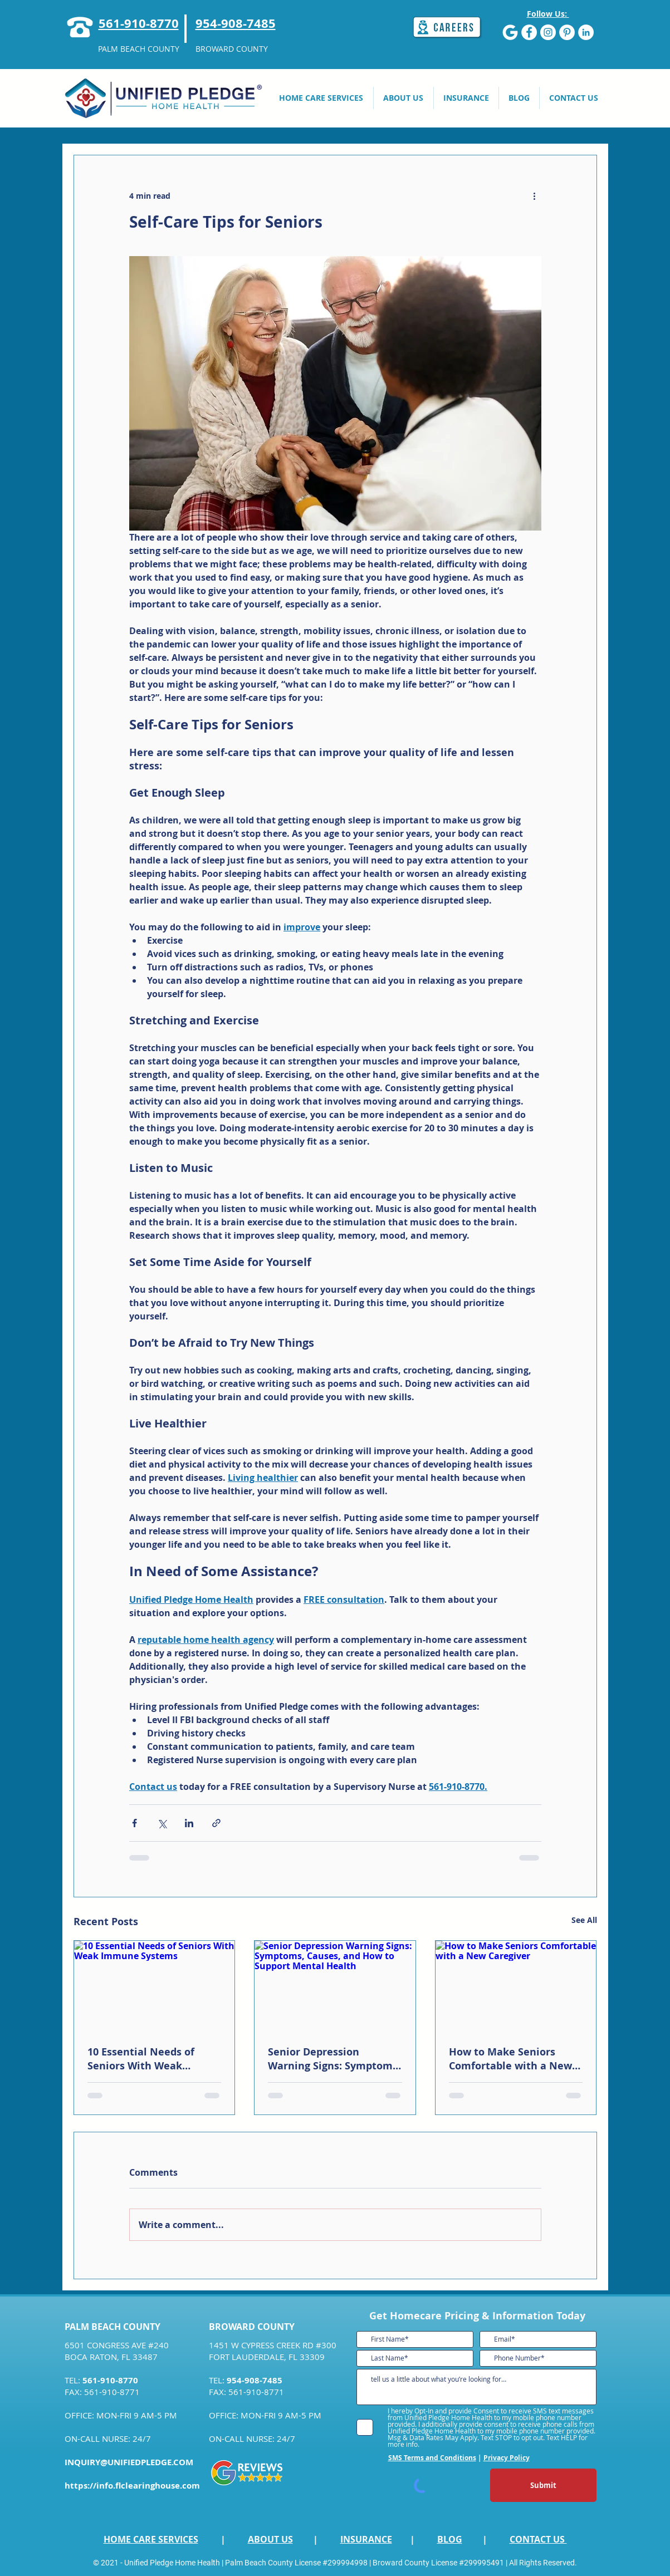 The width and height of the screenshot is (670, 2576). What do you see at coordinates (335, 1986) in the screenshot?
I see `[Senior Depression Warning Signs: Symptoms, Causes, and How to Support Mental Health]` at bounding box center [335, 1986].